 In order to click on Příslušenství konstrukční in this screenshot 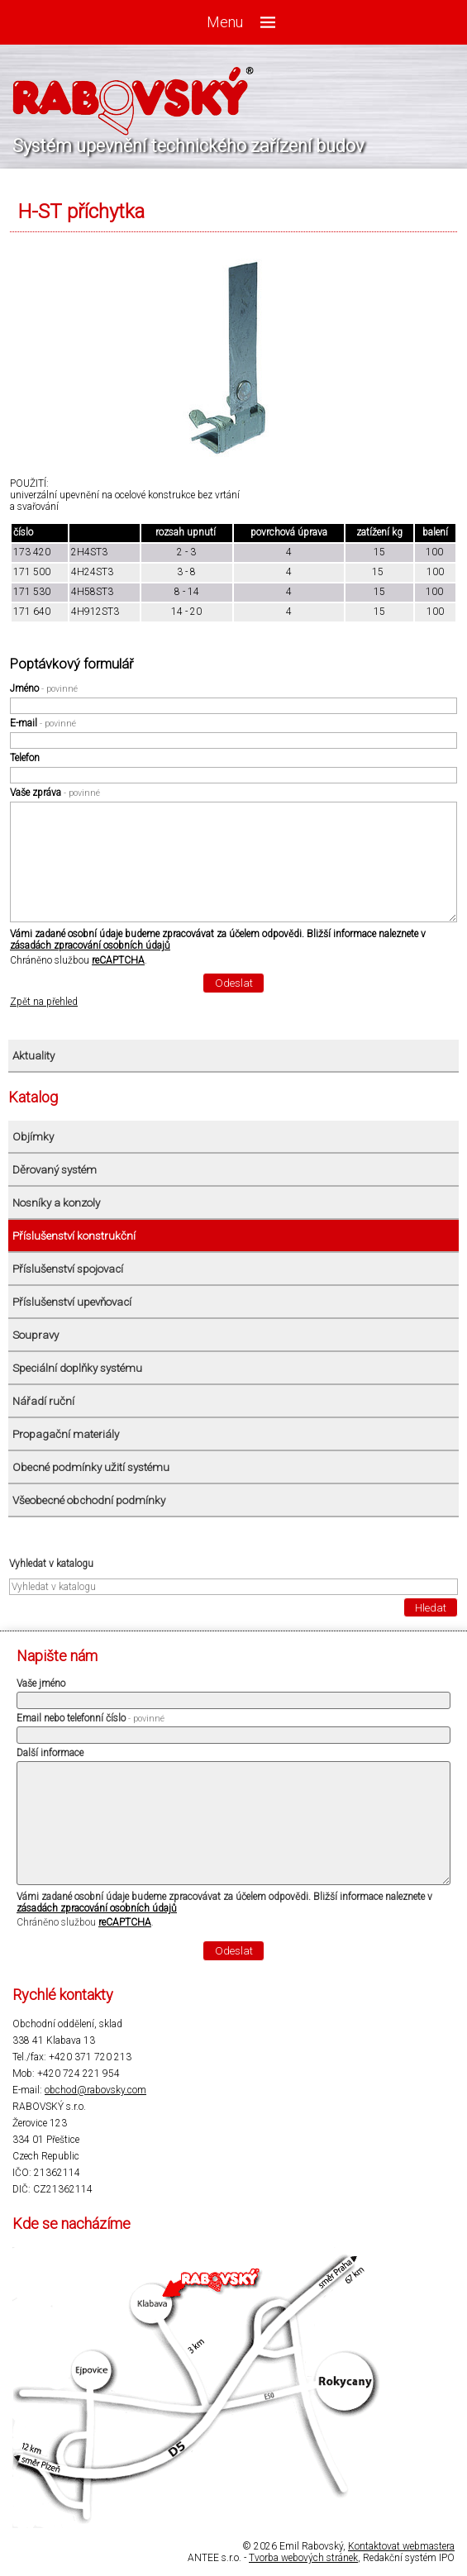, I will do `click(74, 1236)`.